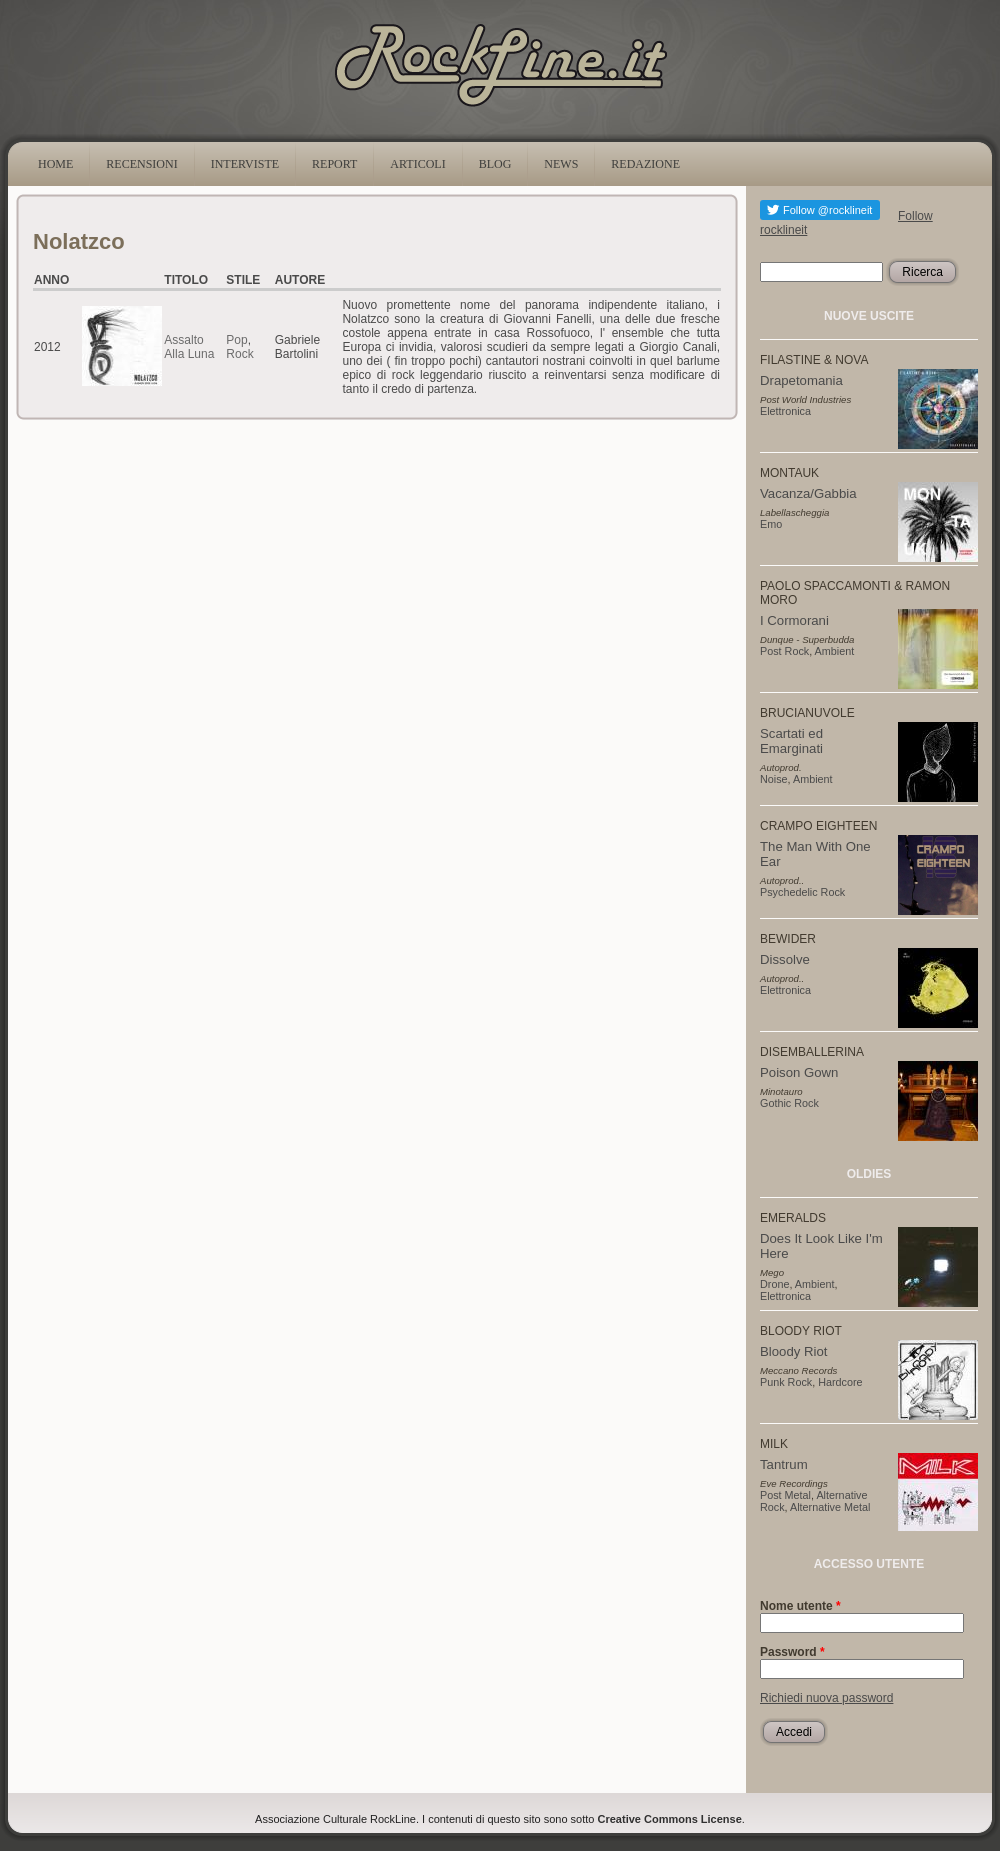 Image resolution: width=1000 pixels, height=1851 pixels. I want to click on Alternative Metal, so click(830, 1507).